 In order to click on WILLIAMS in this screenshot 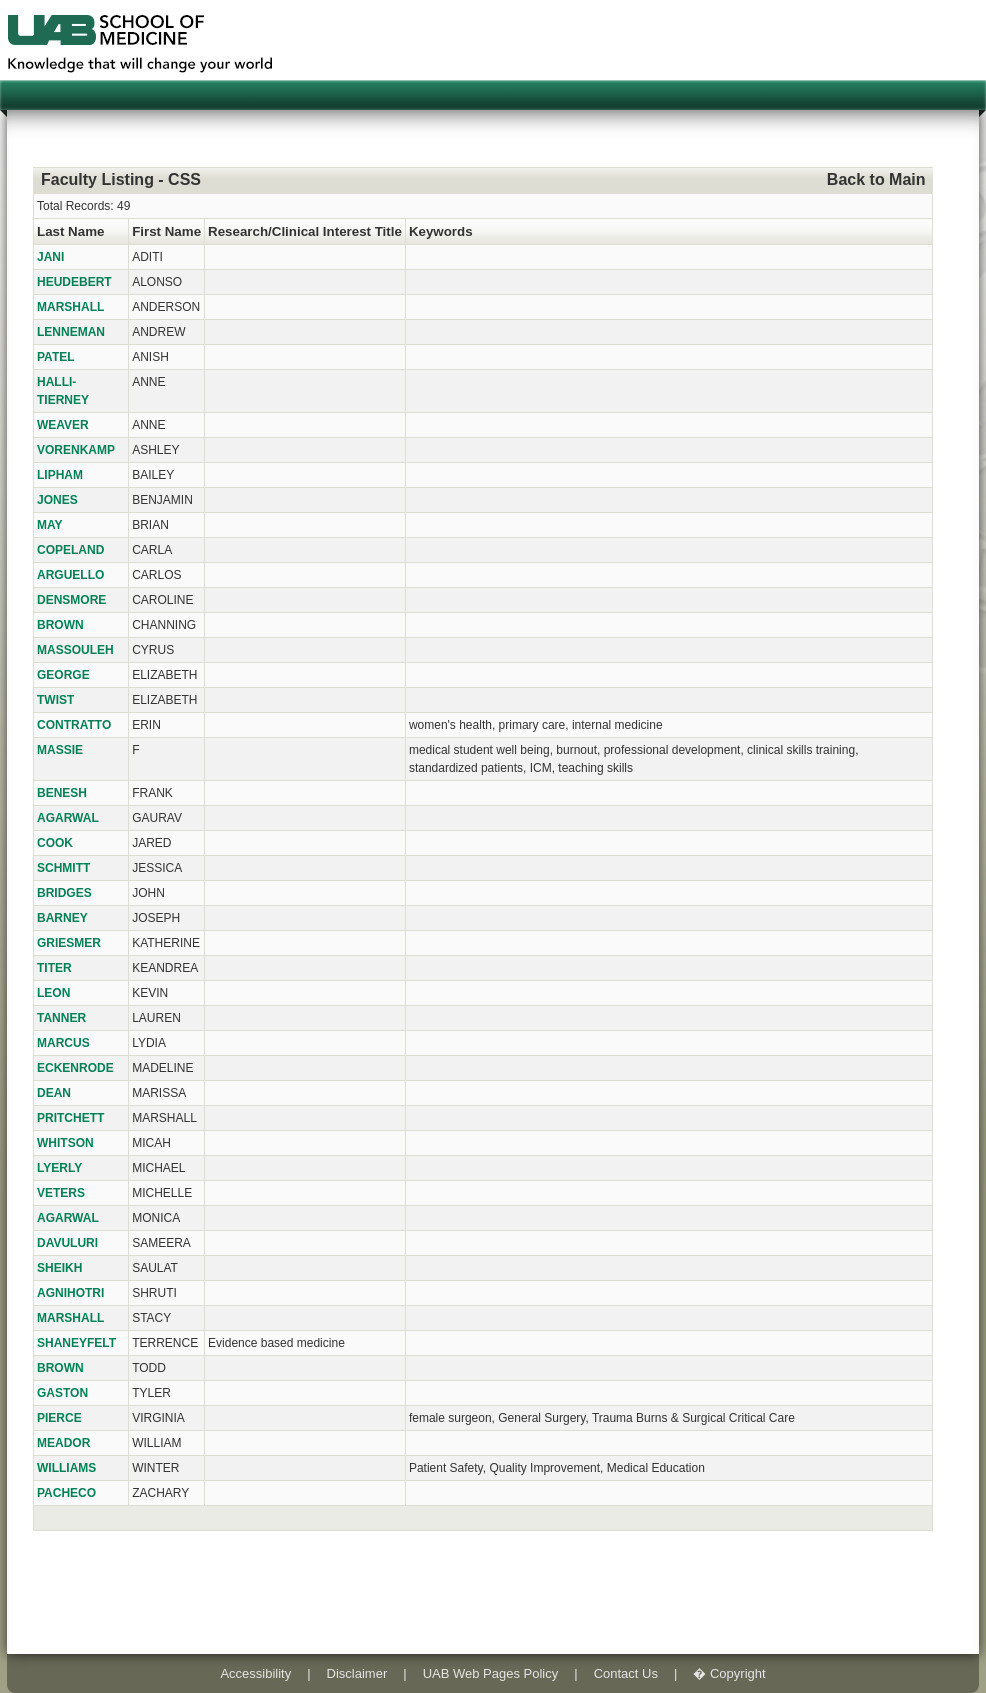, I will do `click(66, 1468)`.